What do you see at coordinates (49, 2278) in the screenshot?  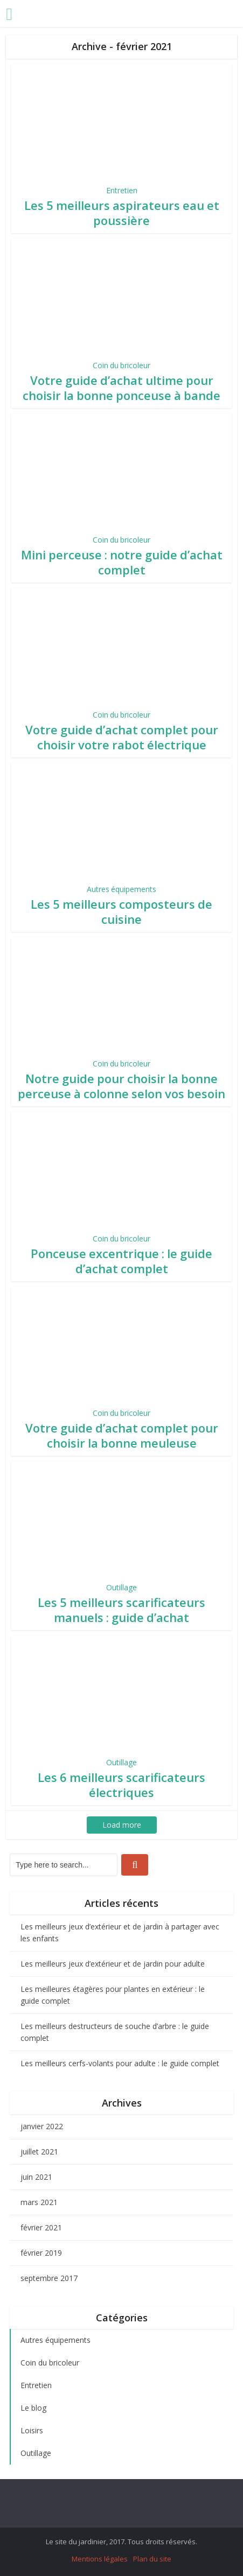 I see `septembre 2017` at bounding box center [49, 2278].